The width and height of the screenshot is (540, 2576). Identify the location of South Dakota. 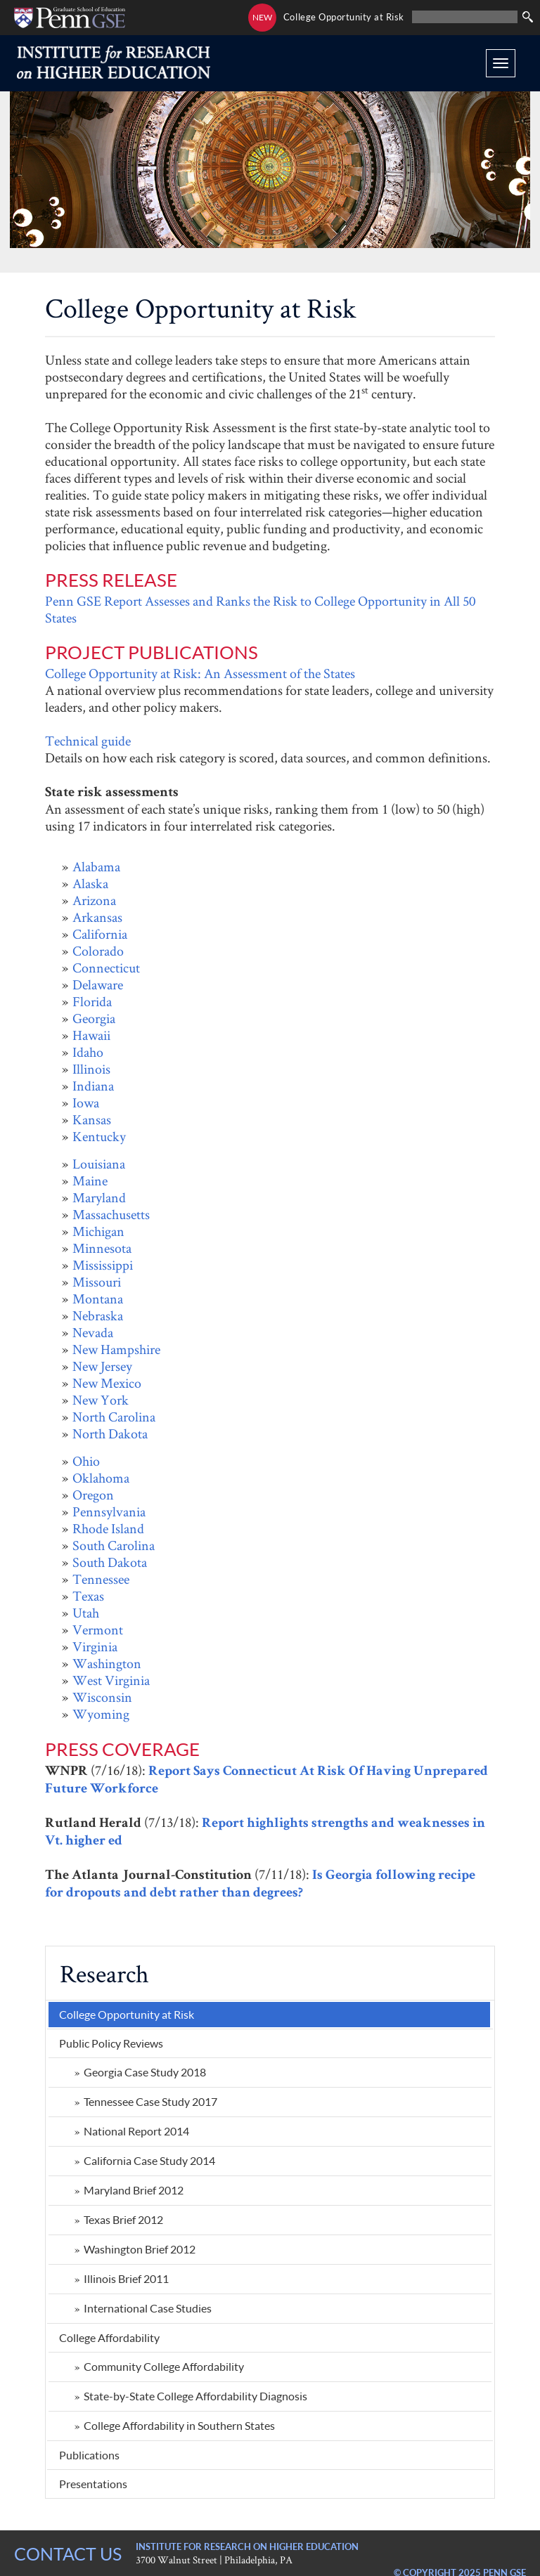
(109, 1562).